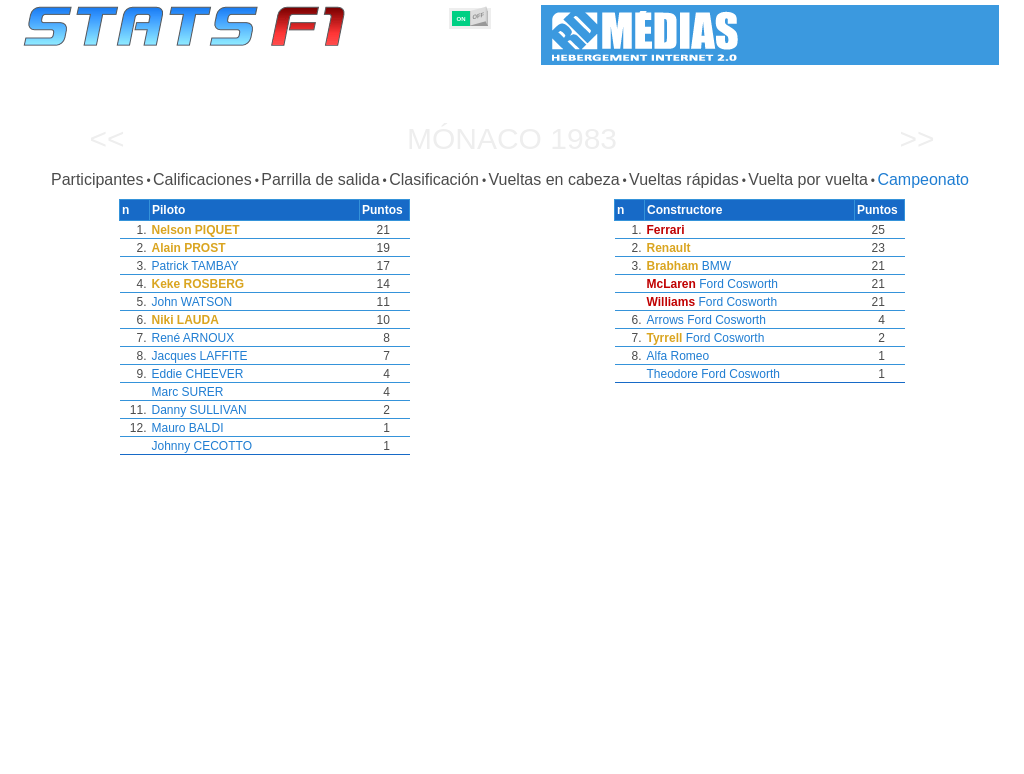 The height and width of the screenshot is (774, 1024). Describe the element at coordinates (434, 179) in the screenshot. I see `Clasificación` at that location.